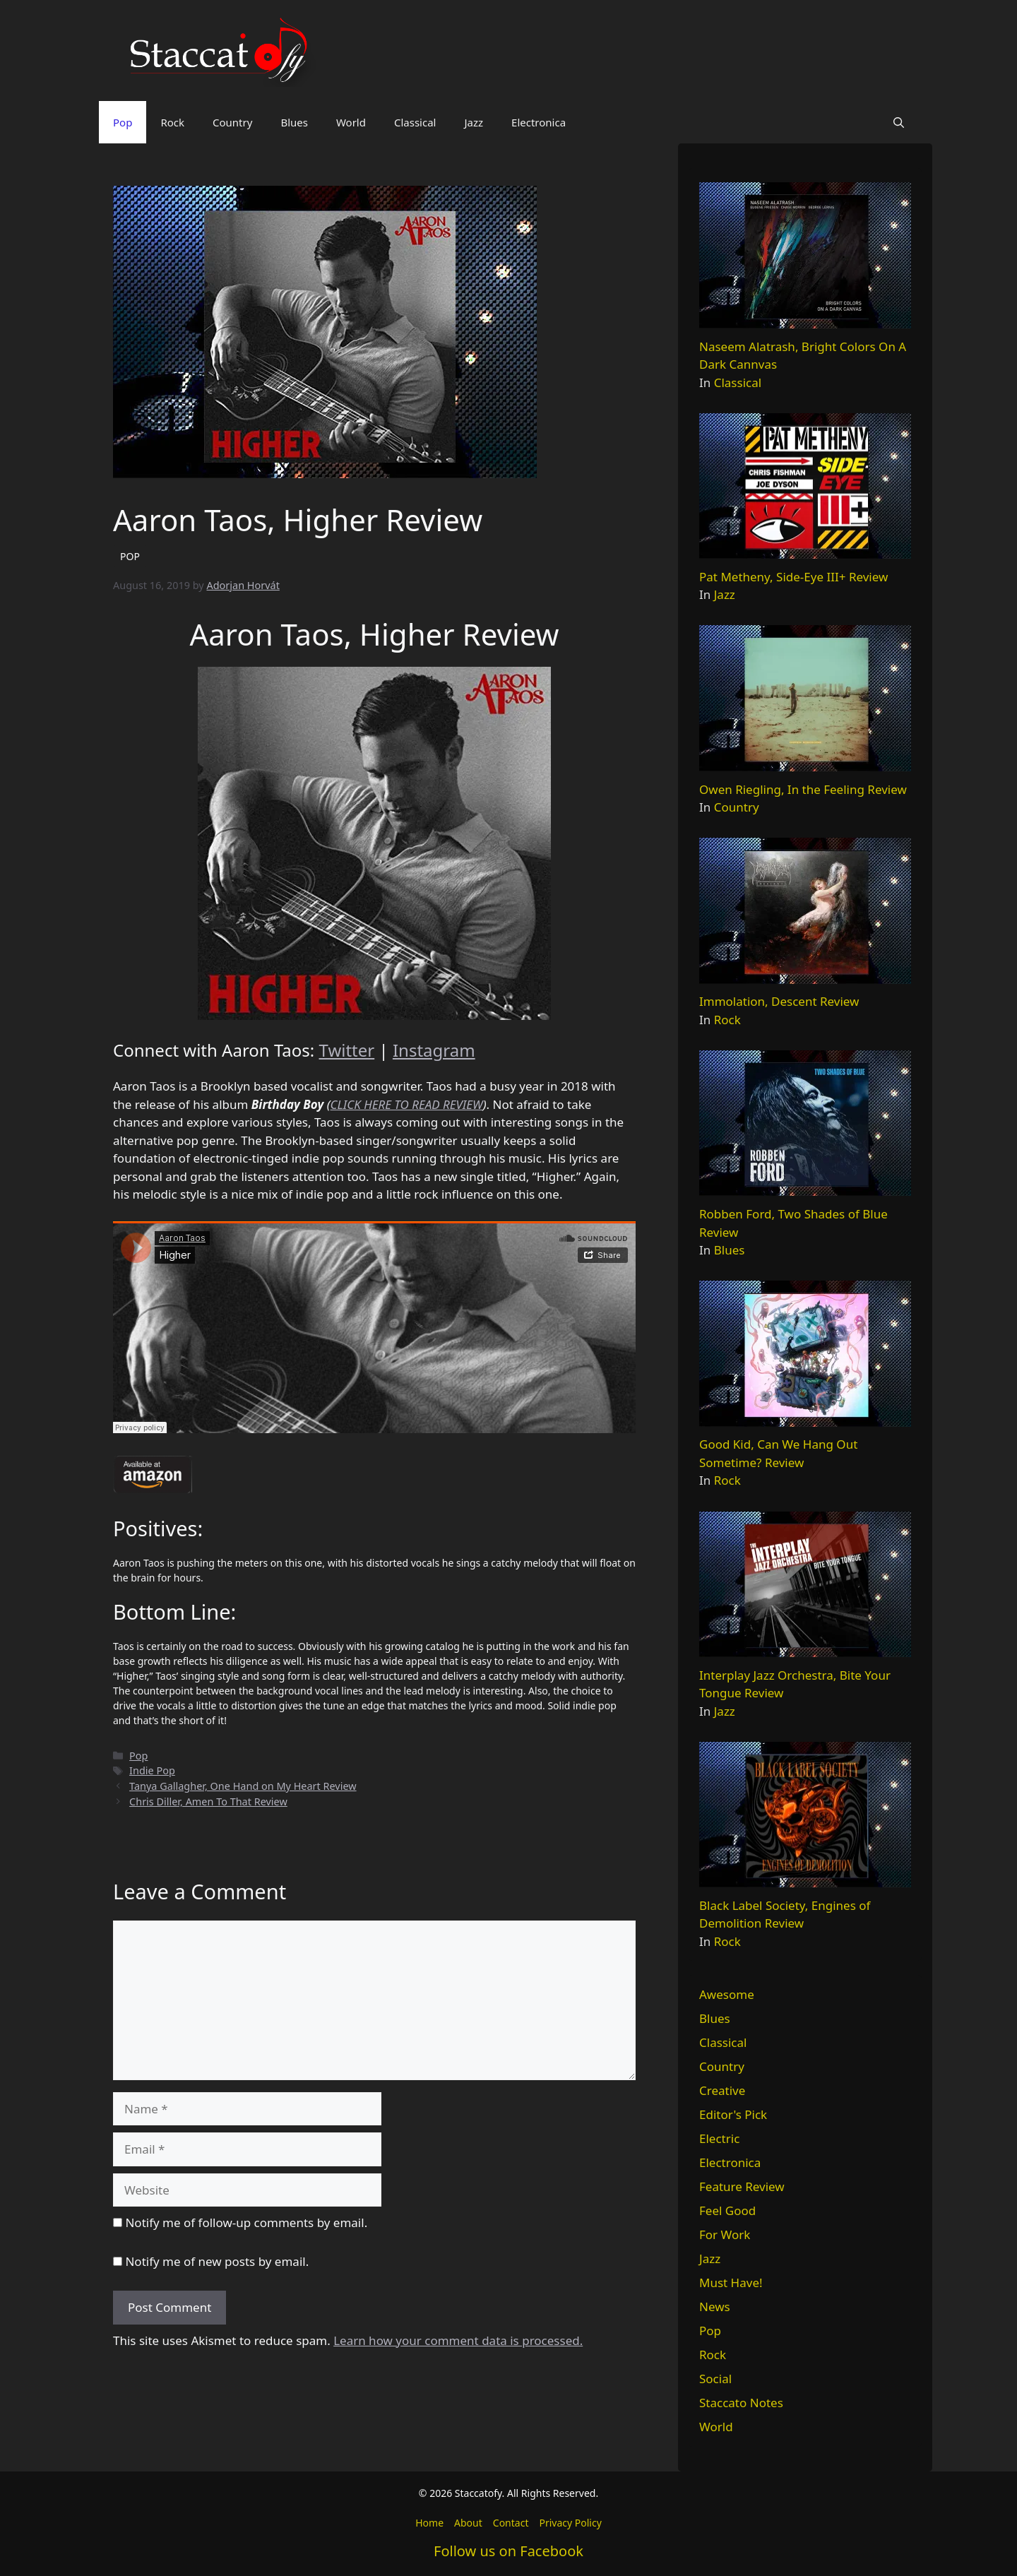 The width and height of the screenshot is (1017, 2576). What do you see at coordinates (407, 1104) in the screenshot?
I see `CLICK HERE TO READ REVIEW` at bounding box center [407, 1104].